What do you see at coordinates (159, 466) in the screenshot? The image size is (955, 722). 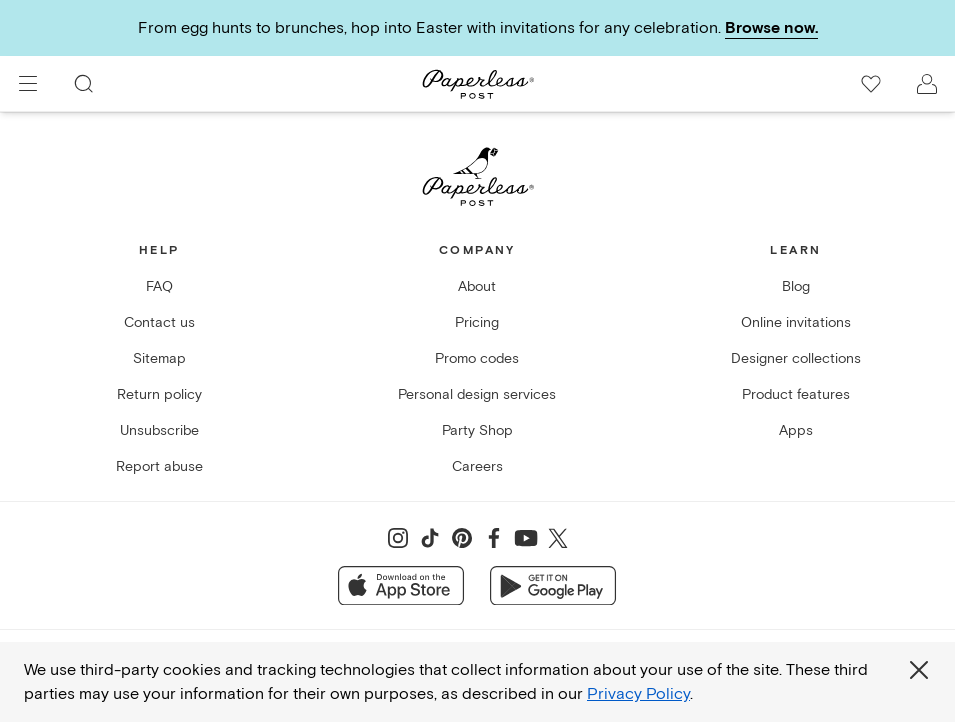 I see `Report abuse` at bounding box center [159, 466].